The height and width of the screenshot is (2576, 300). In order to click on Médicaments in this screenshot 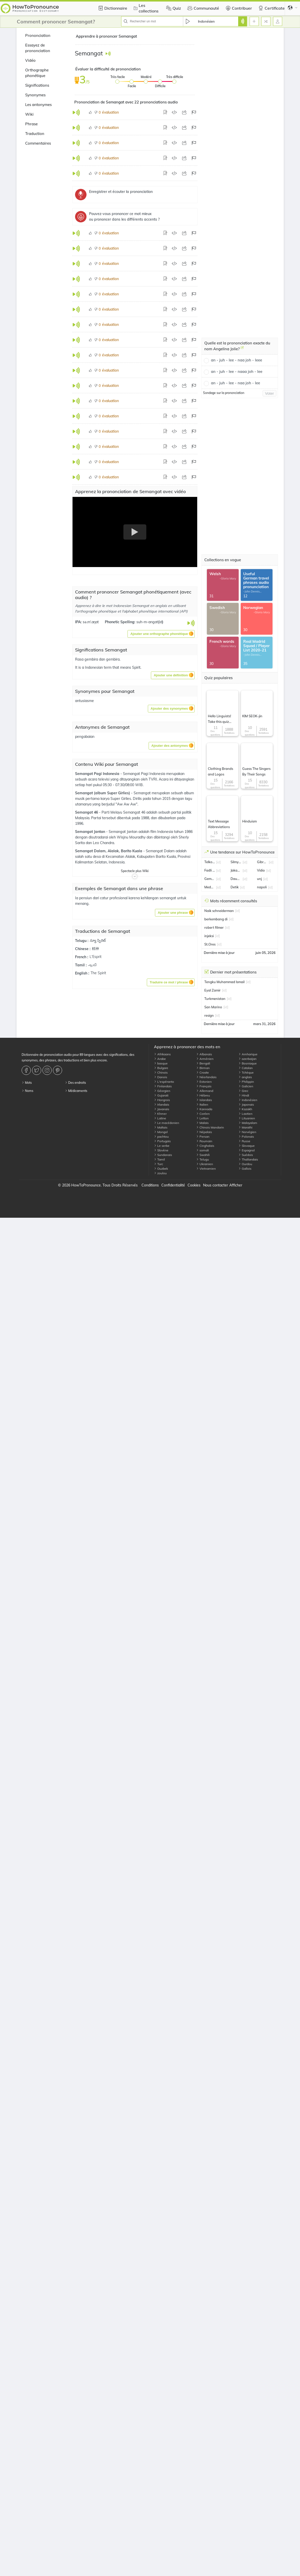, I will do `click(76, 1091)`.